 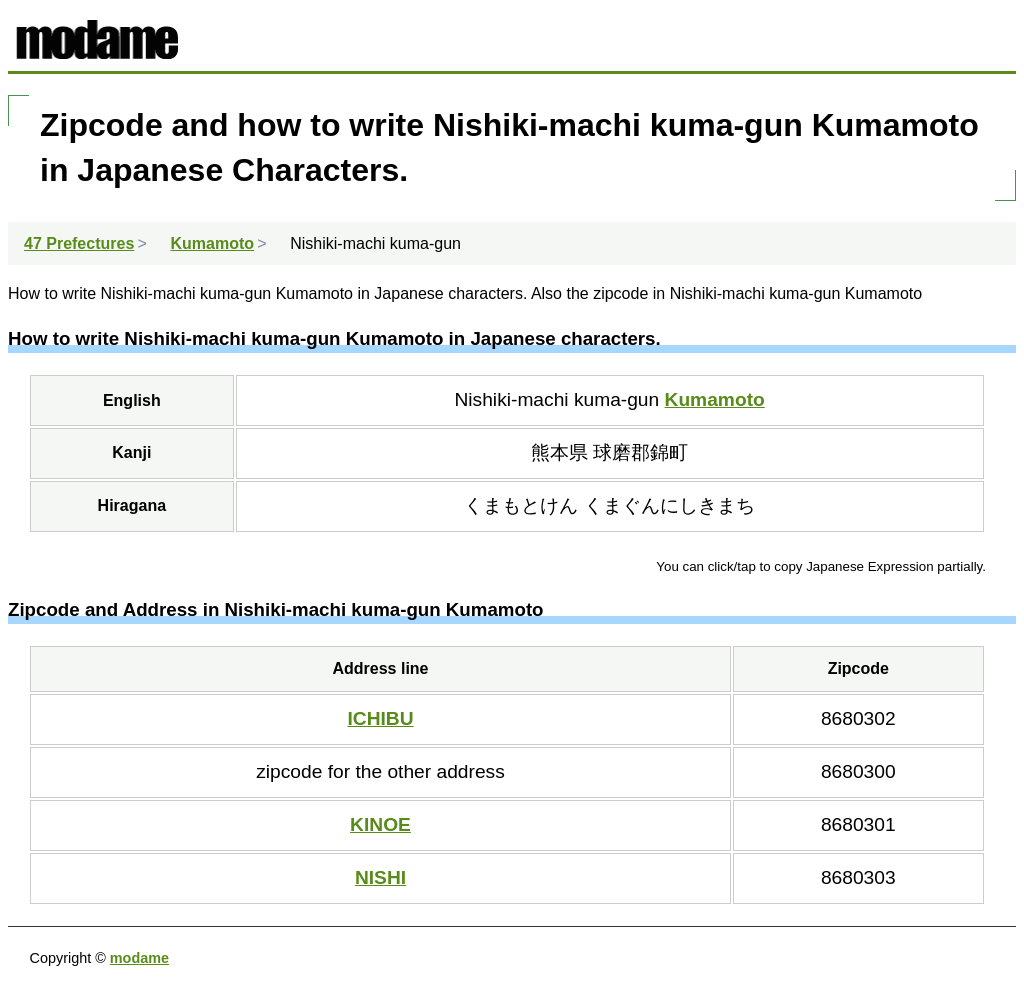 What do you see at coordinates (669, 505) in the screenshot?
I see `くまぐんにしきまち` at bounding box center [669, 505].